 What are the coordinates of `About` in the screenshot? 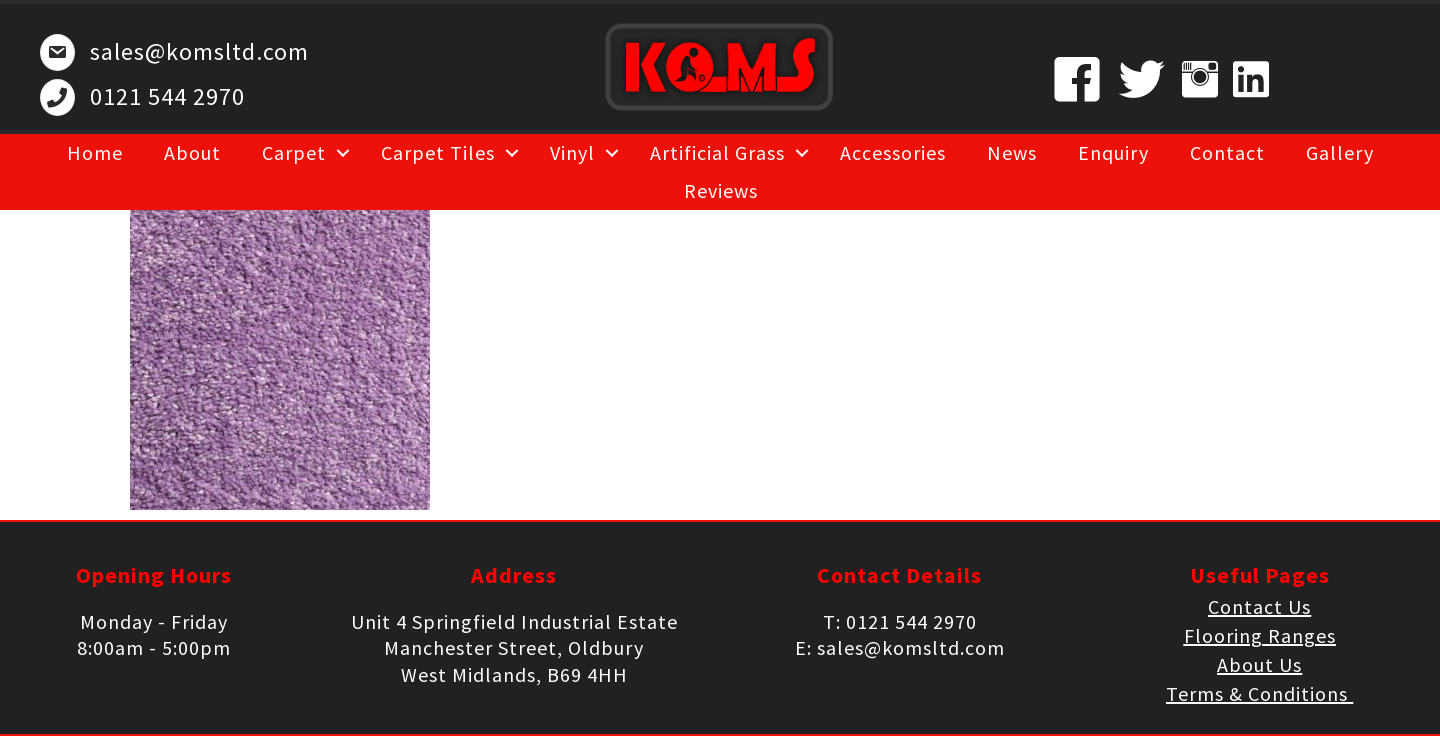 It's located at (192, 152).